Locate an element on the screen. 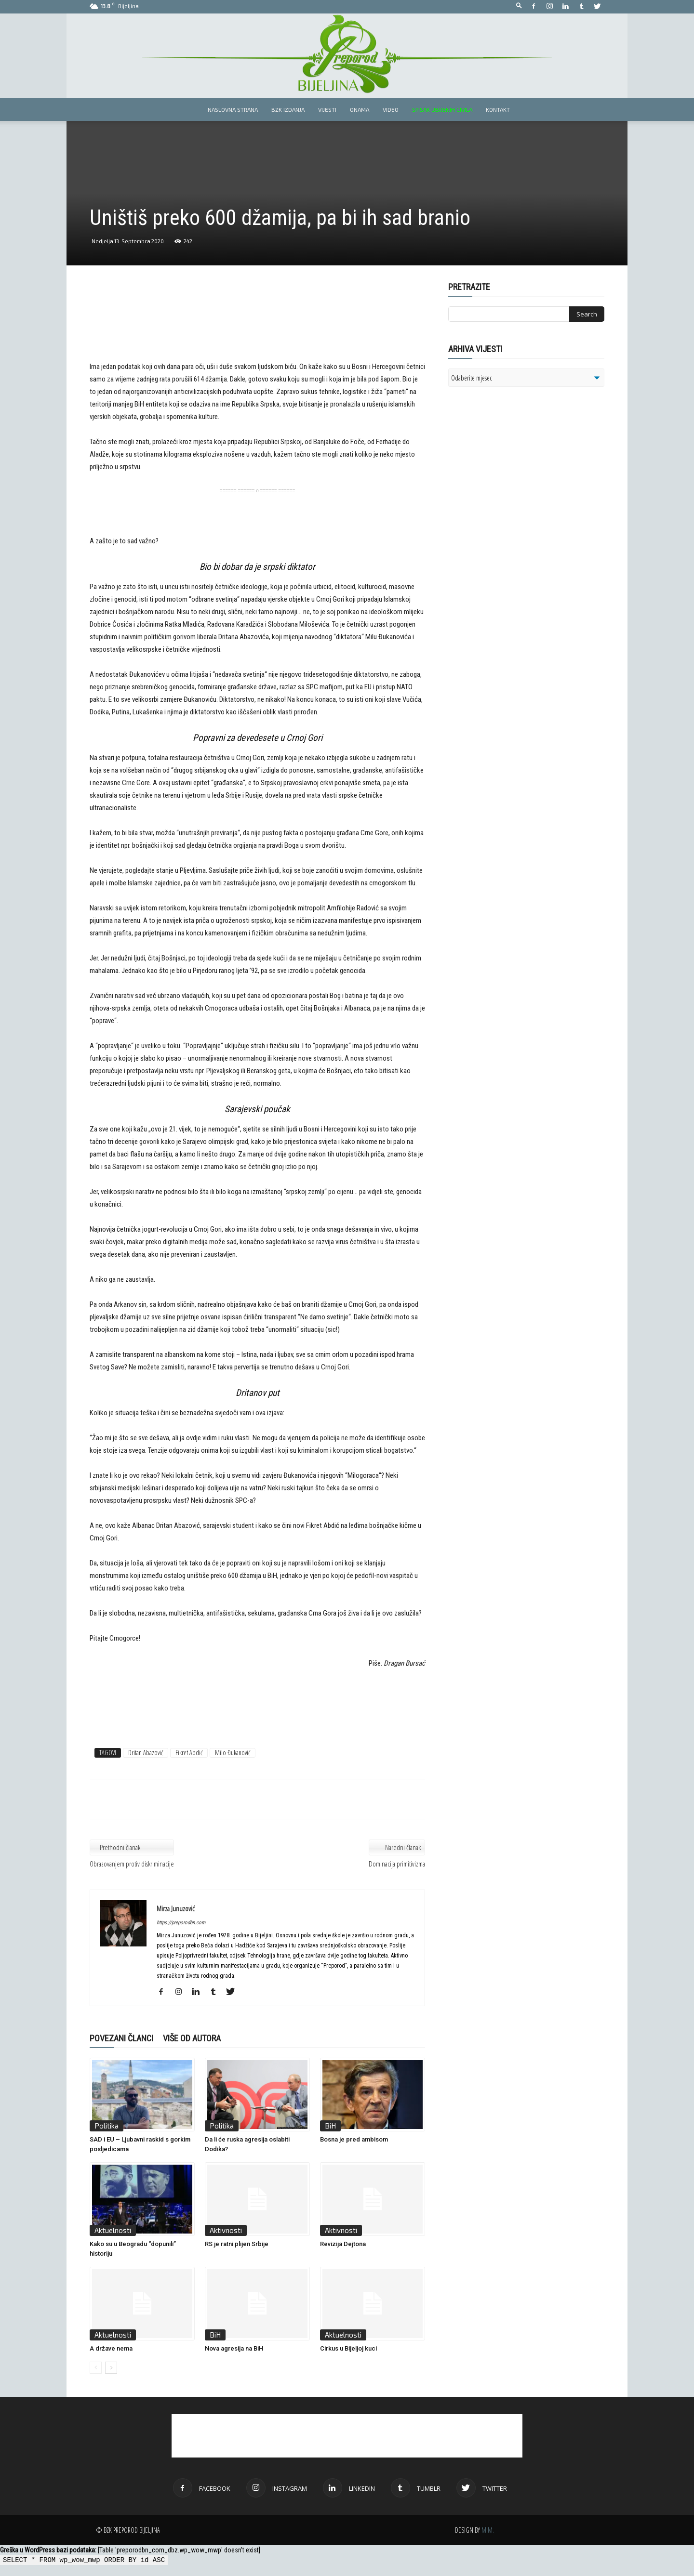  BiH is located at coordinates (330, 2125).